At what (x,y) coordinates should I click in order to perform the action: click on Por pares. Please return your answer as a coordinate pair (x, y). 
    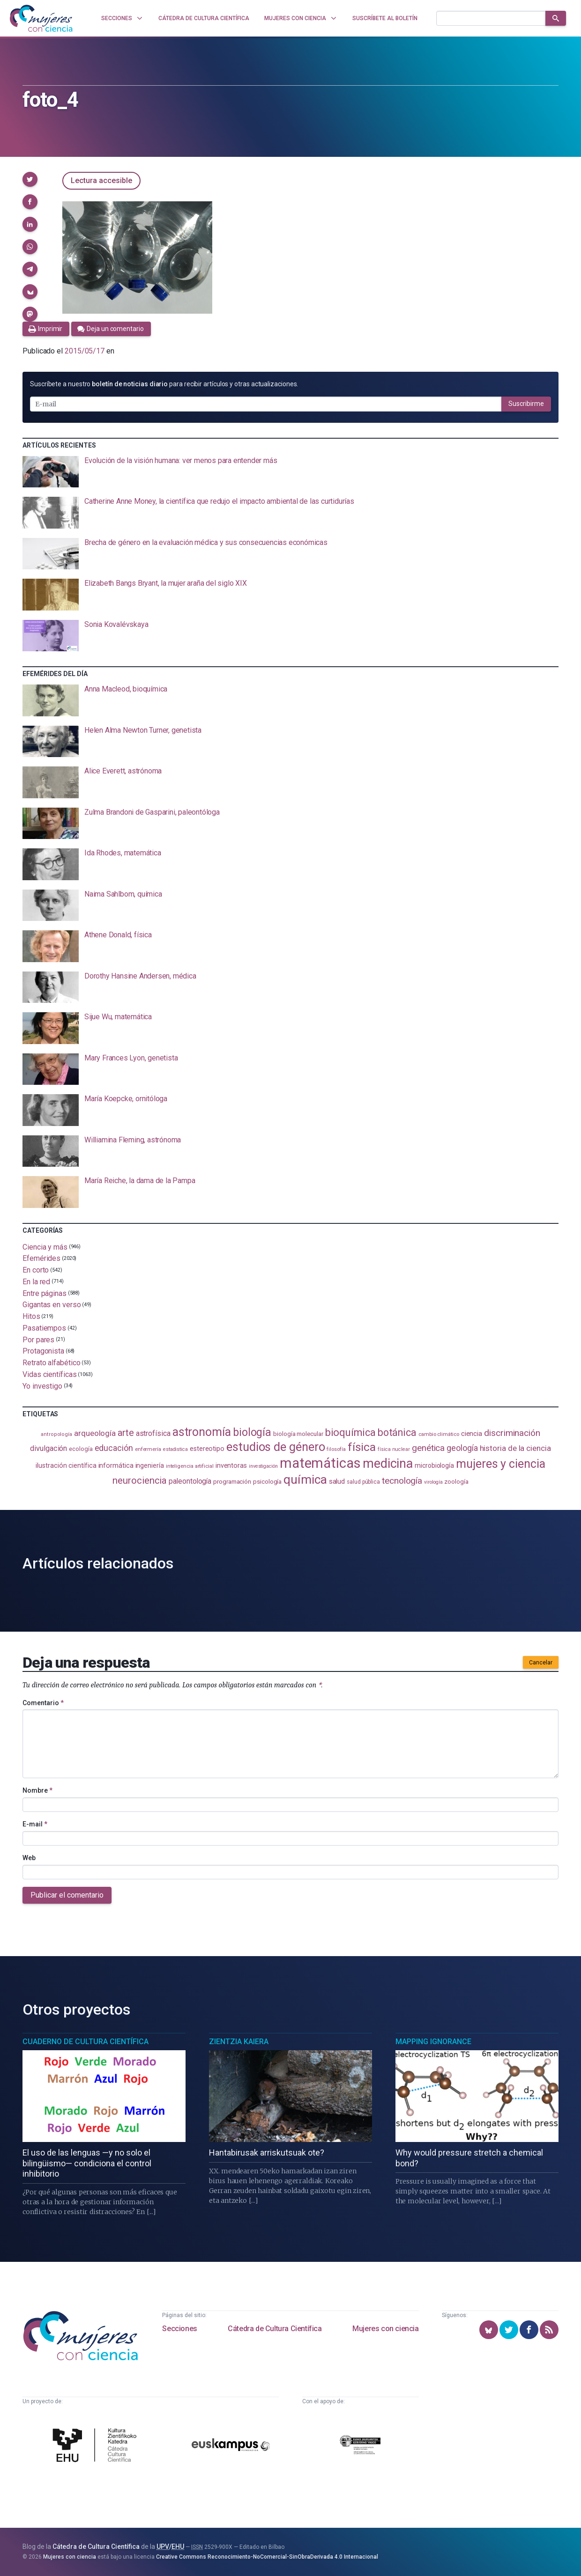
    Looking at the image, I should click on (38, 1339).